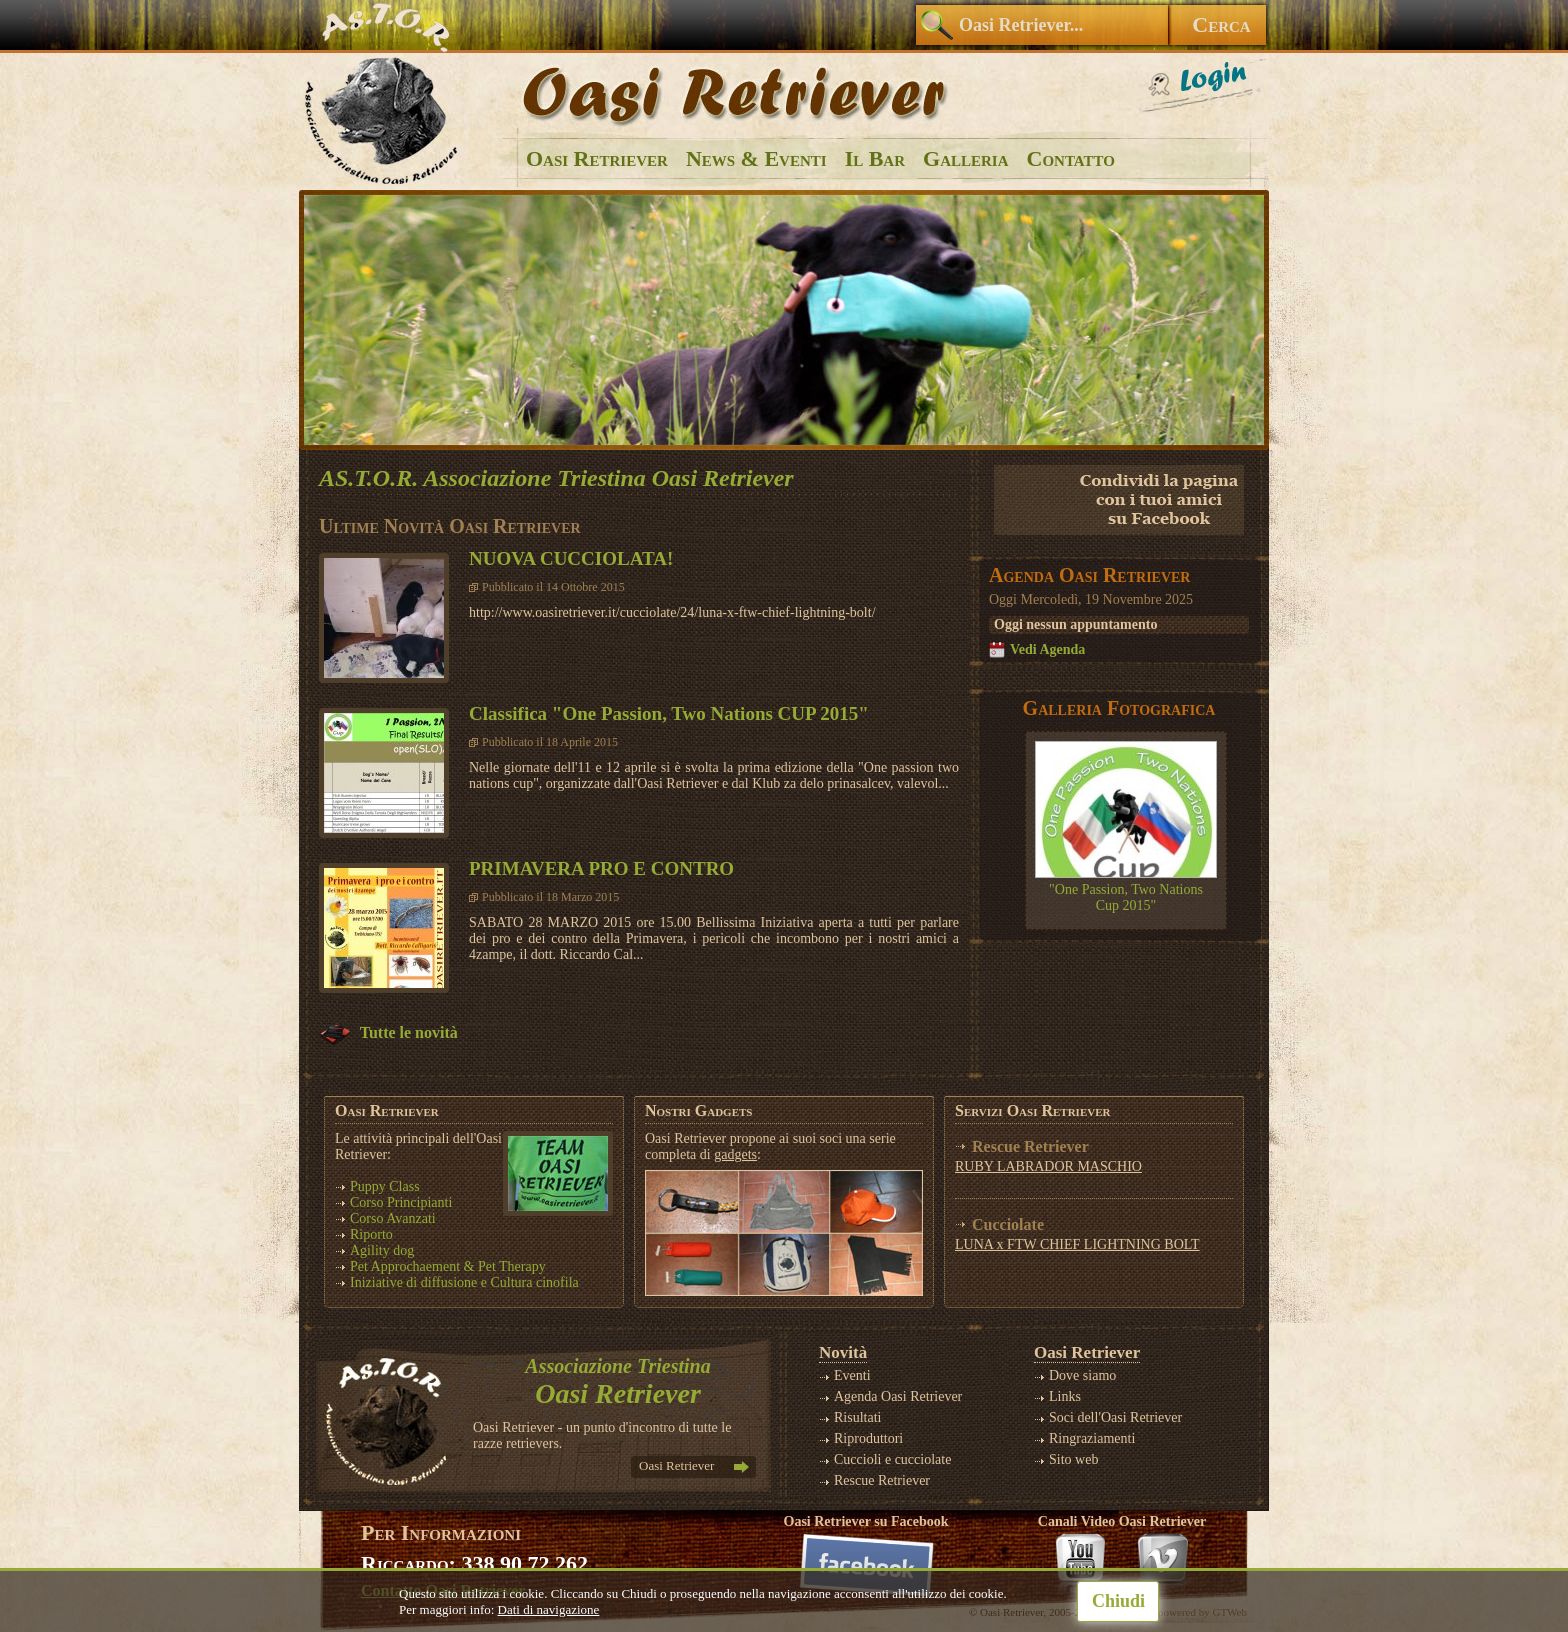 This screenshot has height=1632, width=1568. I want to click on Risultati, so click(857, 1417).